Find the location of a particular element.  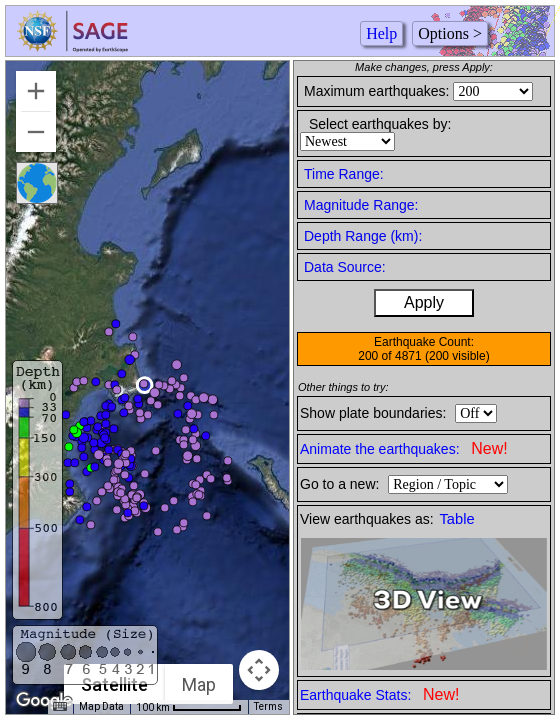

[Open this area in Google Maps (opens a new window)] is located at coordinates (44, 701).